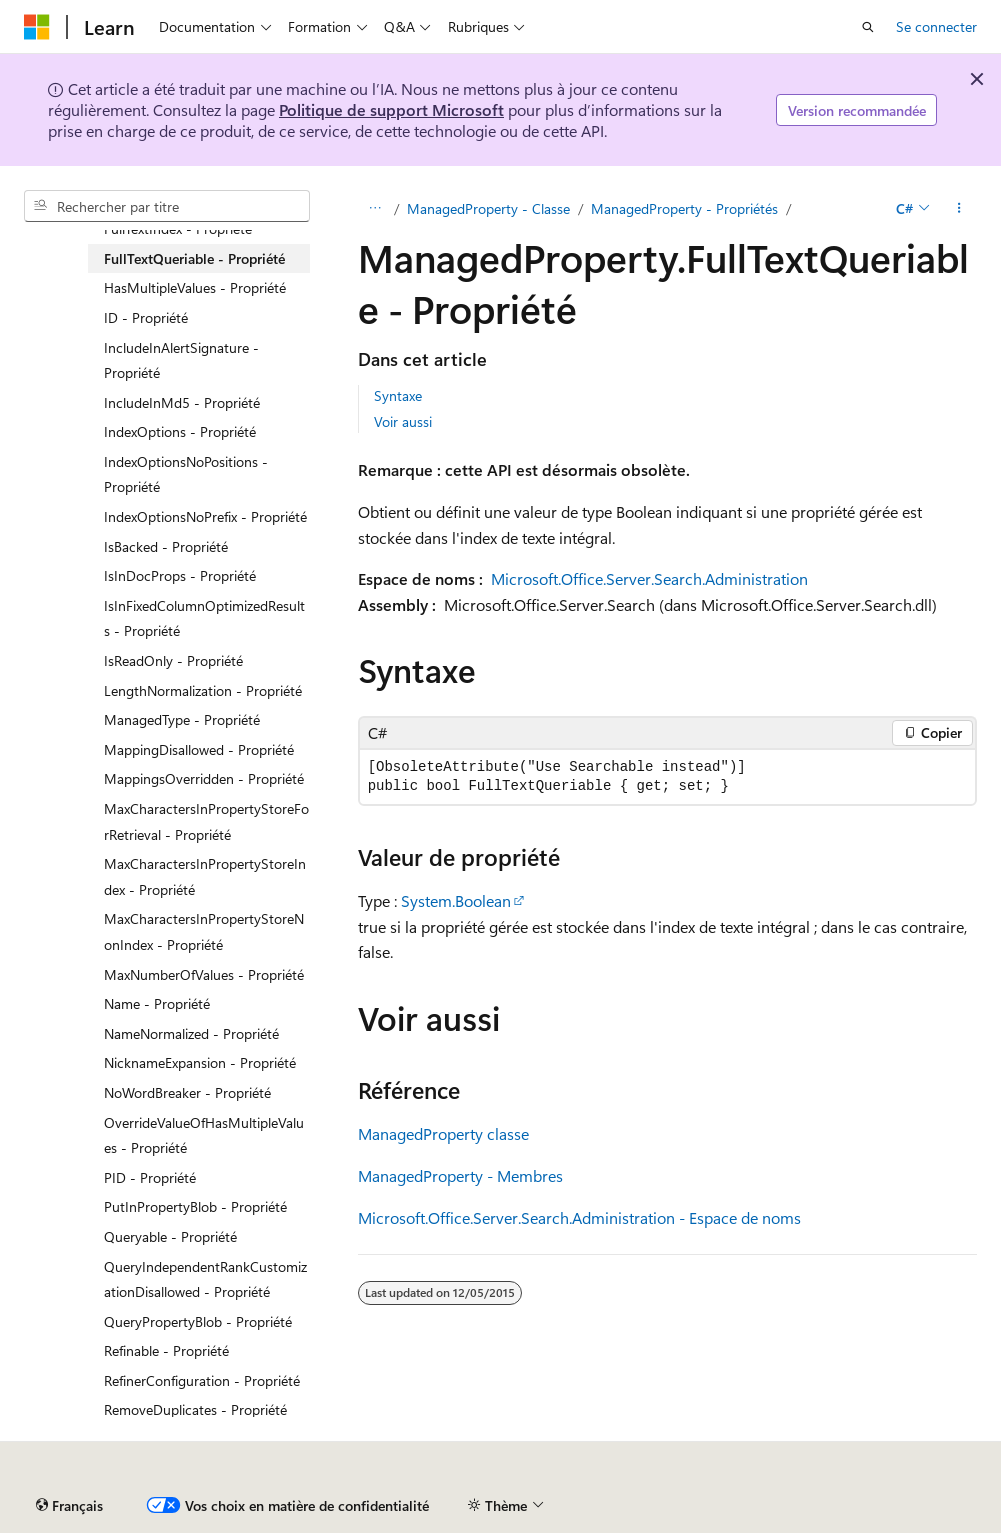 This screenshot has width=1001, height=1533. I want to click on PutInPropertyBlob - Propriété [treeitem], so click(195, 1206).